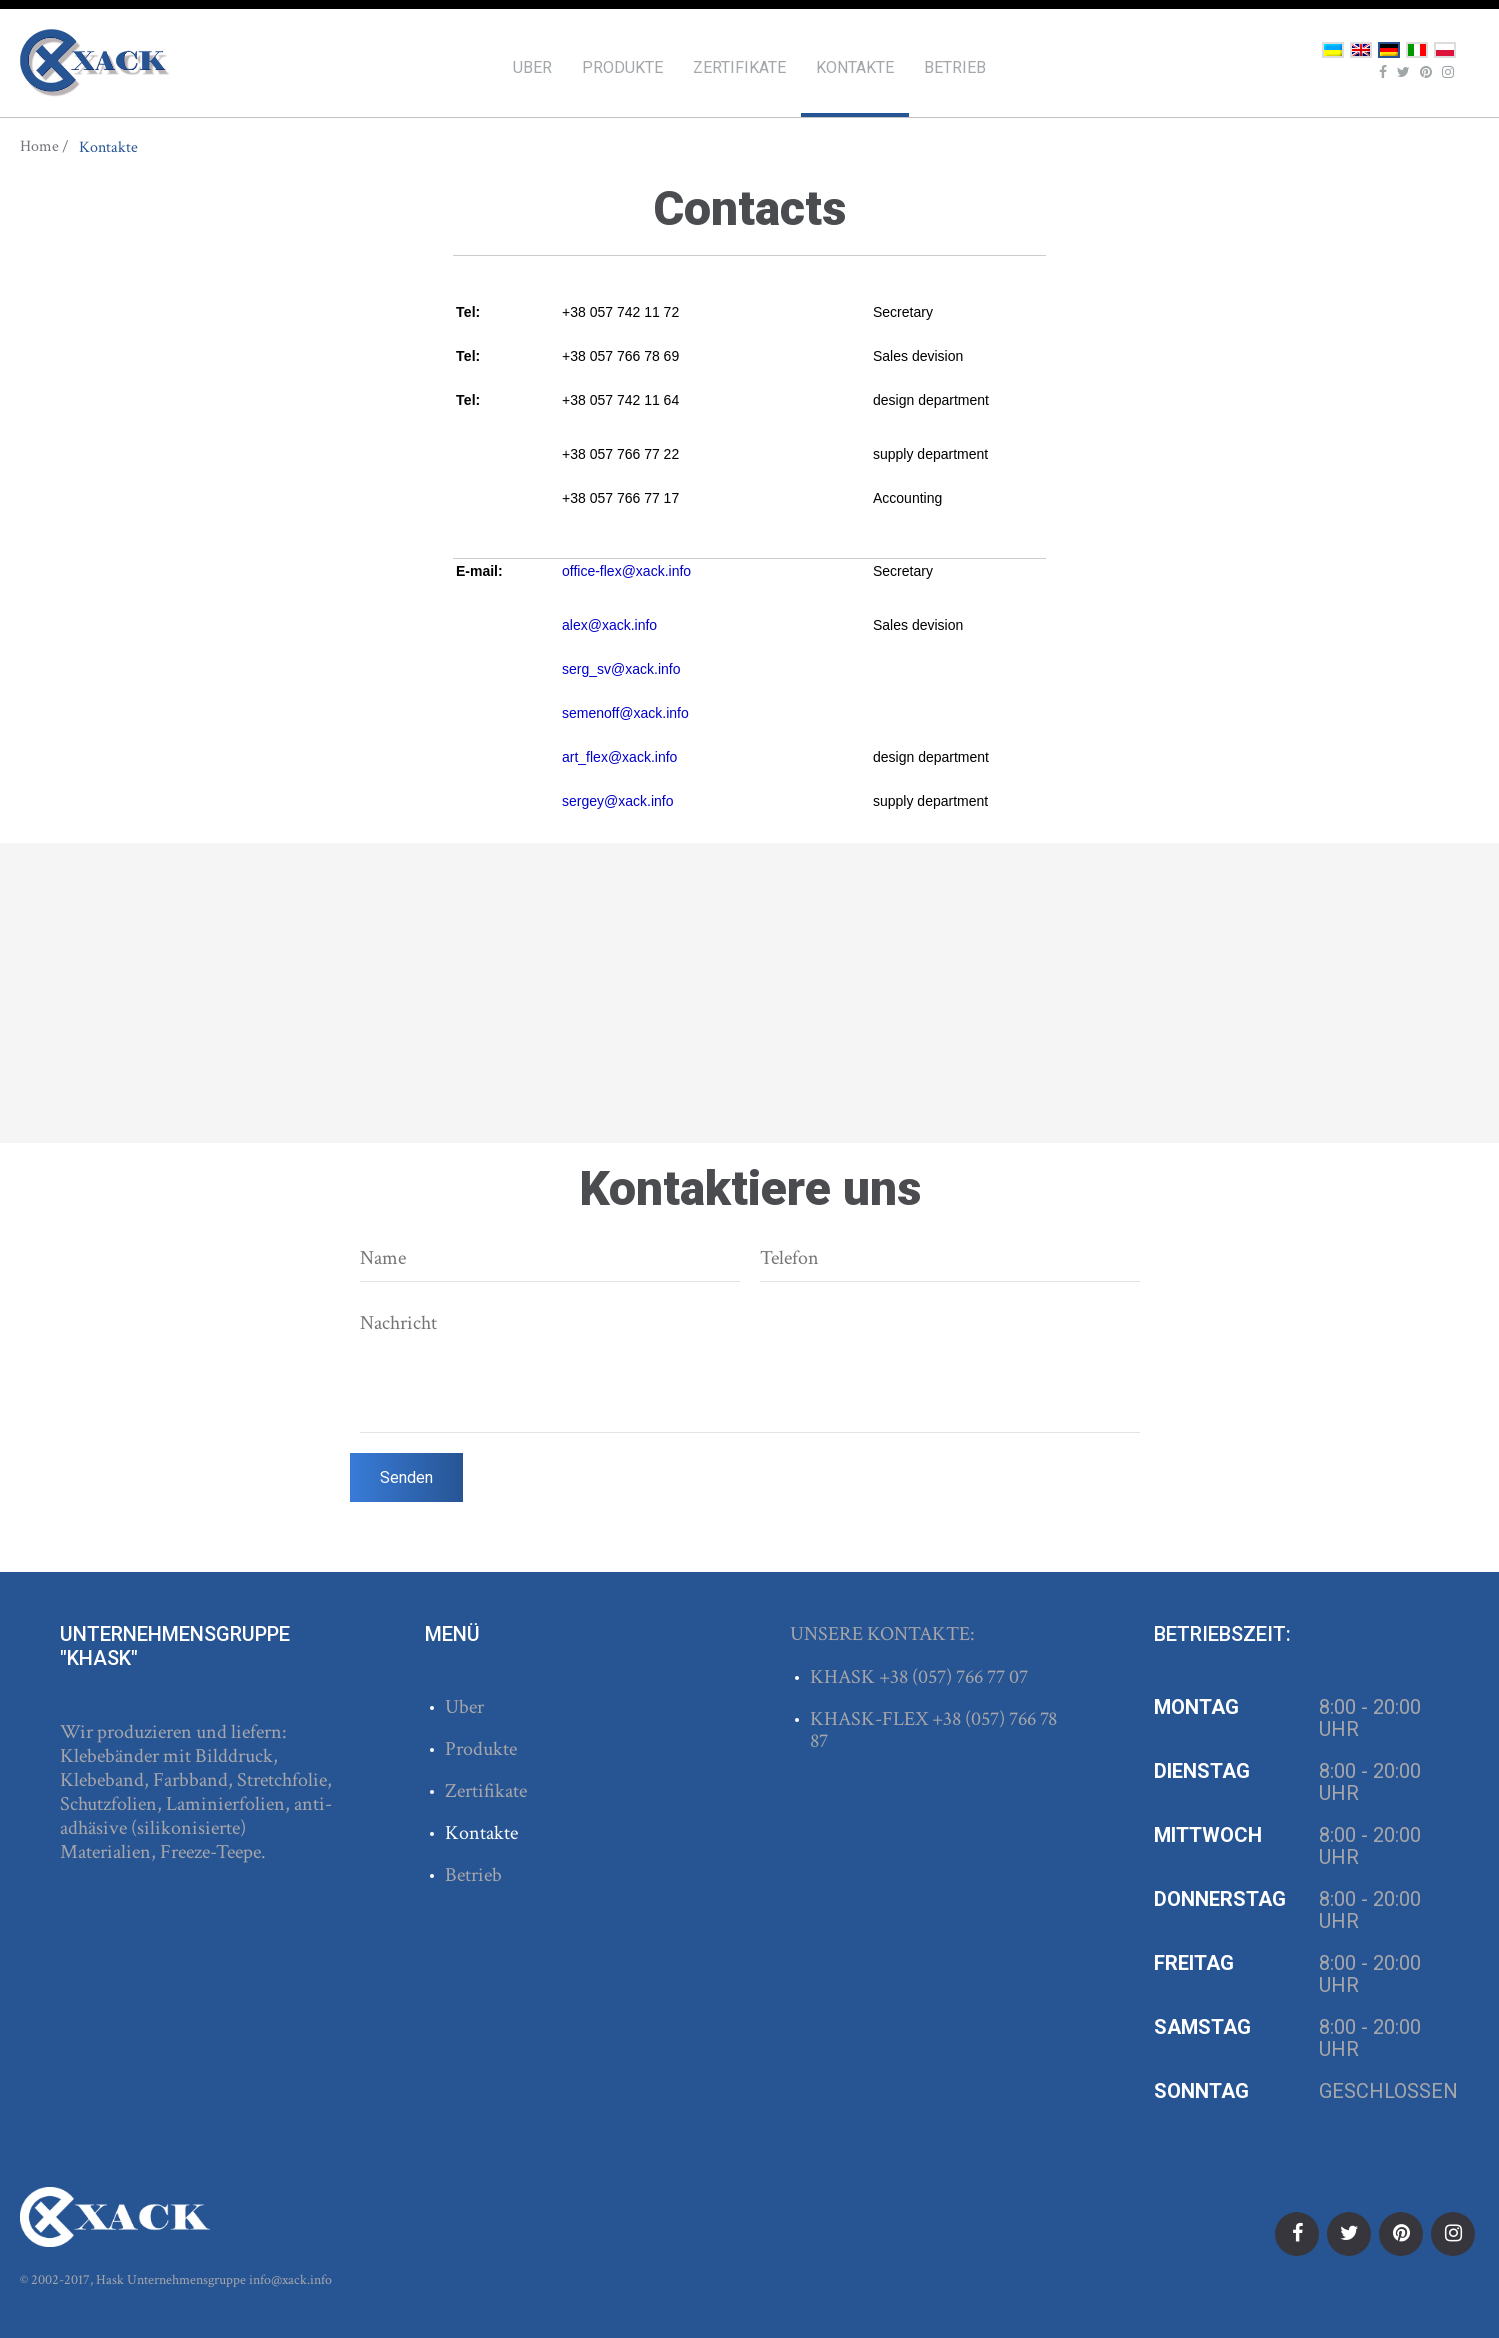 The height and width of the screenshot is (2338, 1499). I want to click on Produkte, so click(622, 67).